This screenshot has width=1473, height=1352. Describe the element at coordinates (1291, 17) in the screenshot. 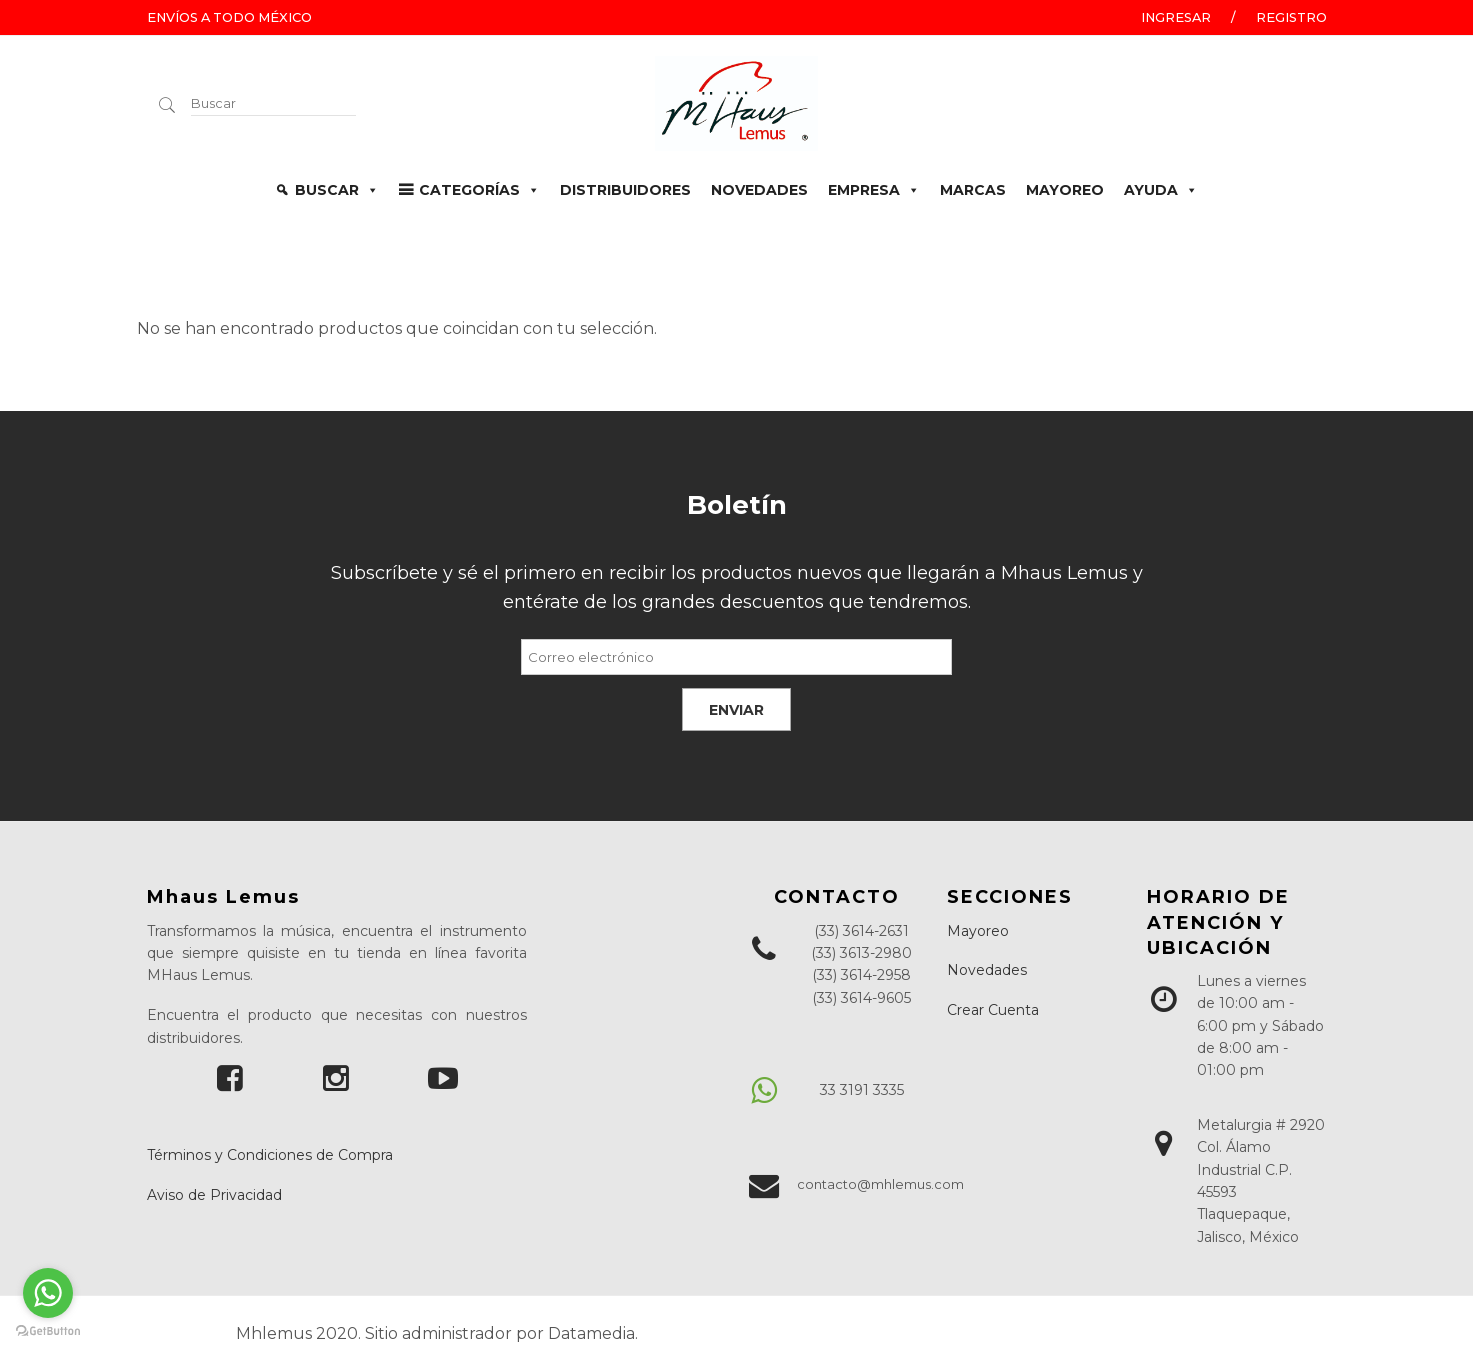

I see `Registro` at that location.